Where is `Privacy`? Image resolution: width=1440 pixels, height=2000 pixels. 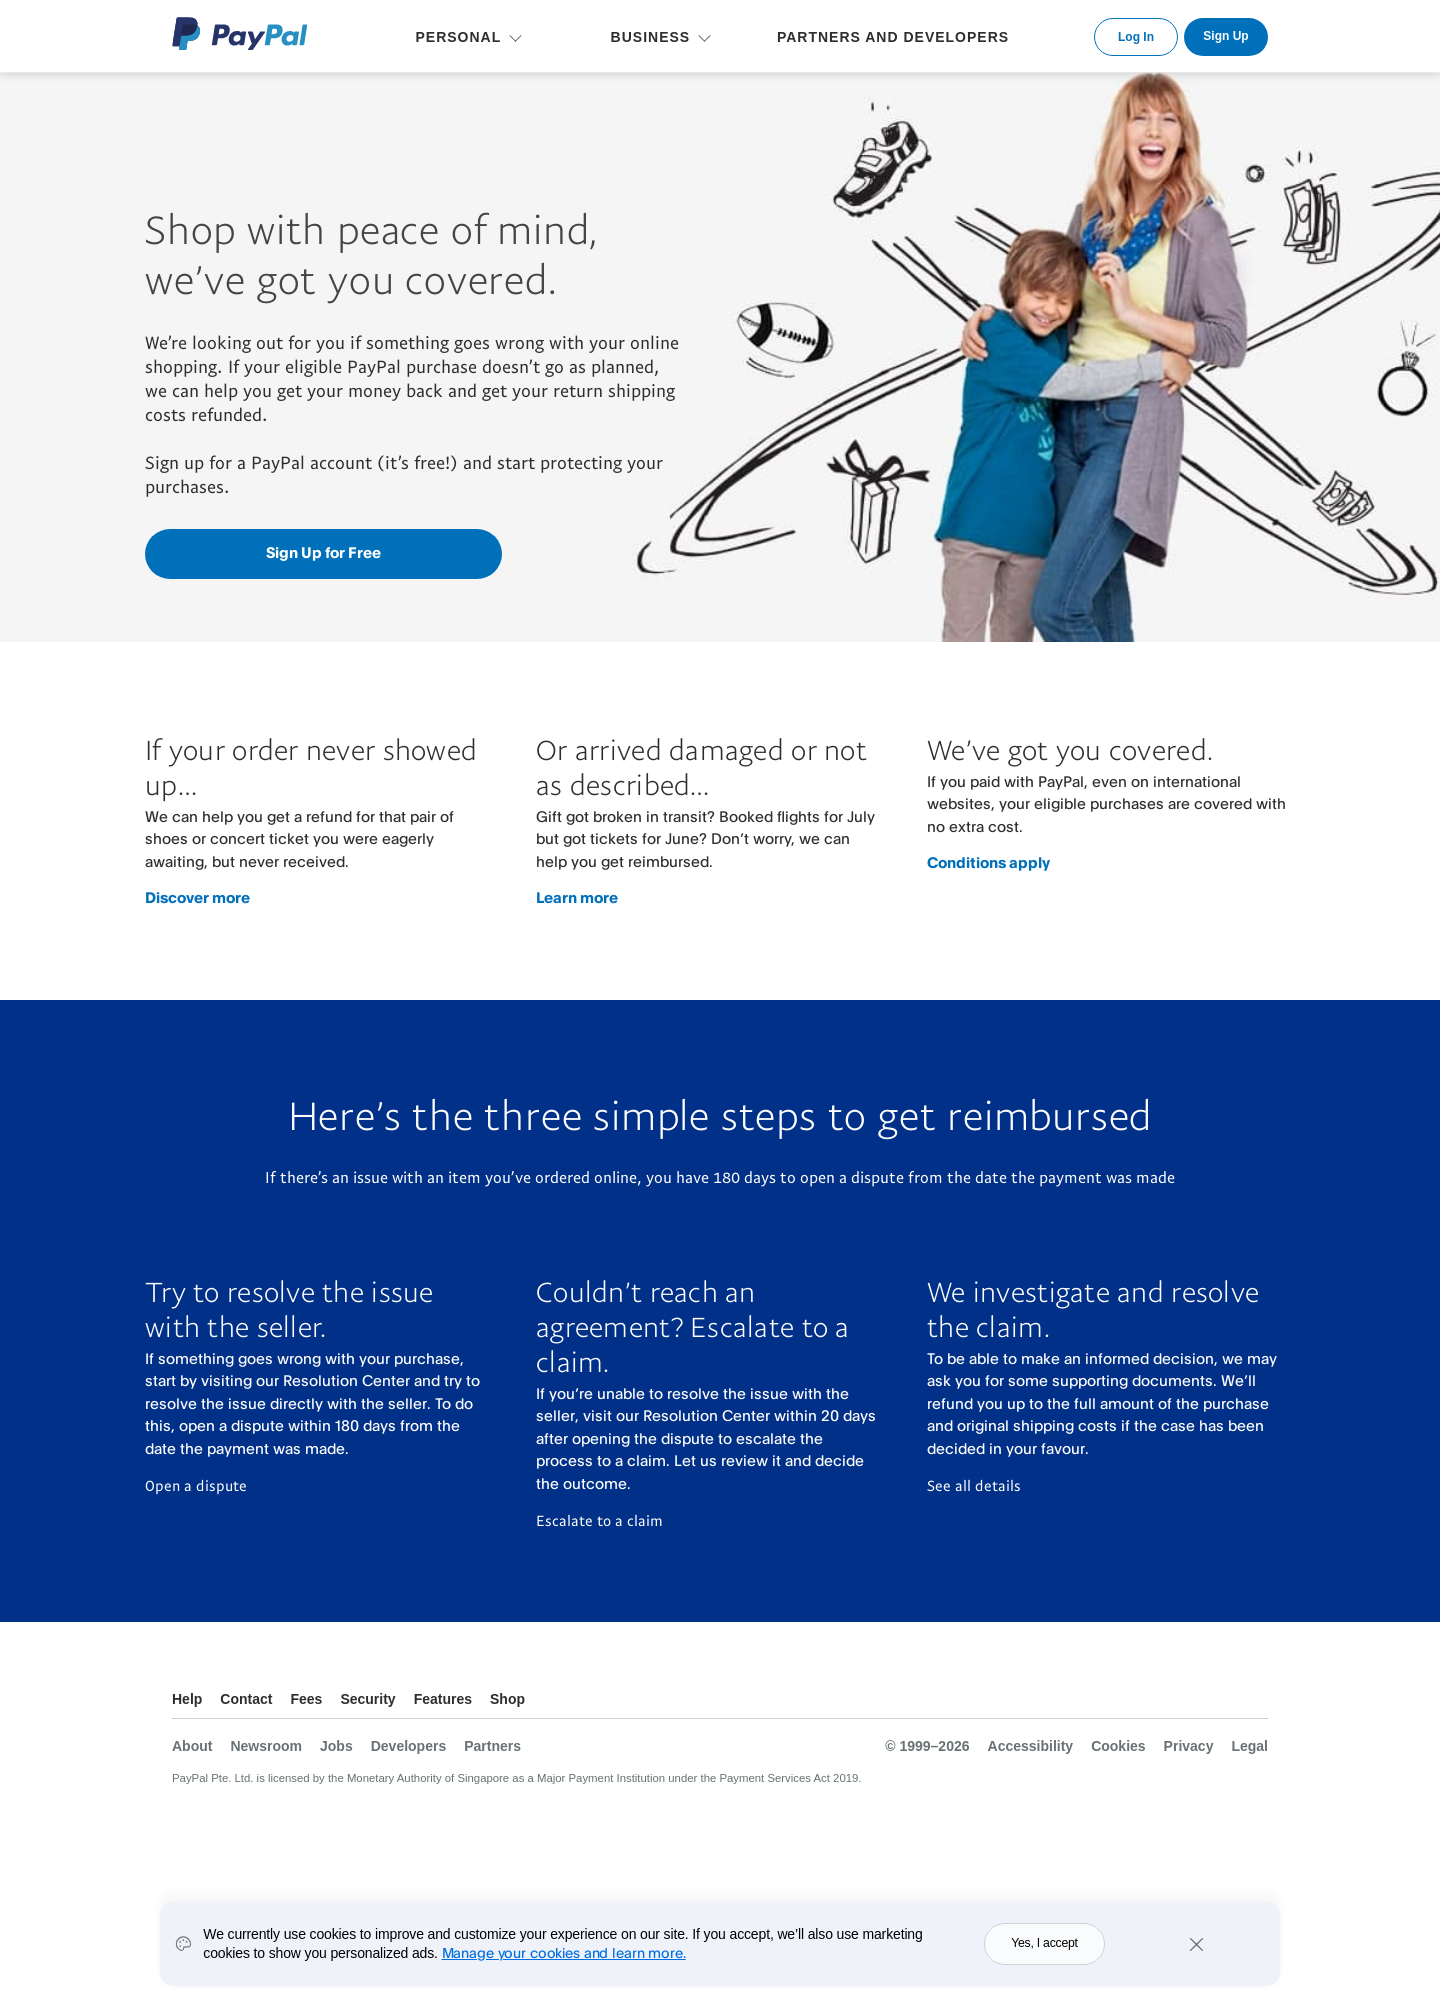 Privacy is located at coordinates (1189, 1746).